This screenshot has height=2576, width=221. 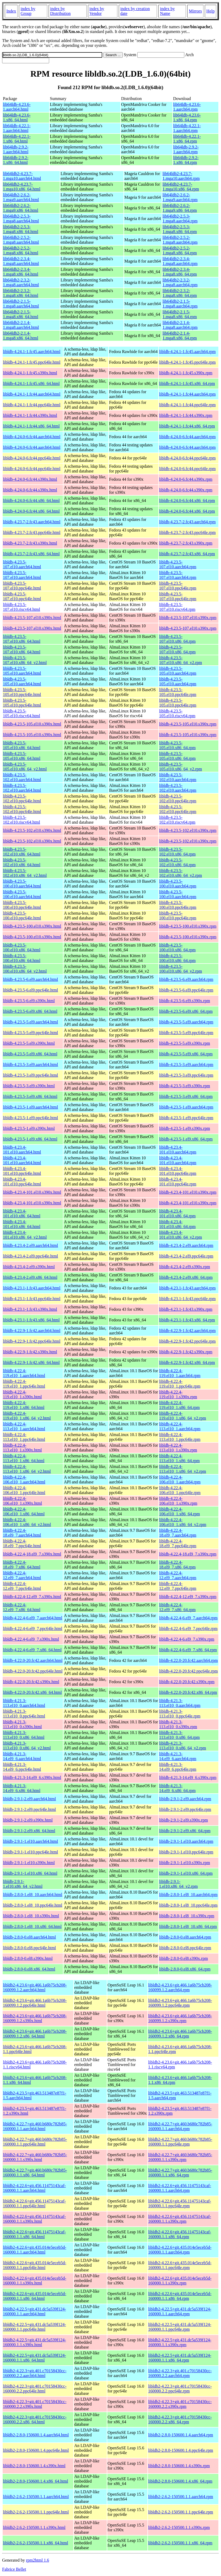 What do you see at coordinates (180, 218) in the screenshot?
I see `lib64ldb2-2.5.3-1.mga8.aarch64.rpm` at bounding box center [180, 218].